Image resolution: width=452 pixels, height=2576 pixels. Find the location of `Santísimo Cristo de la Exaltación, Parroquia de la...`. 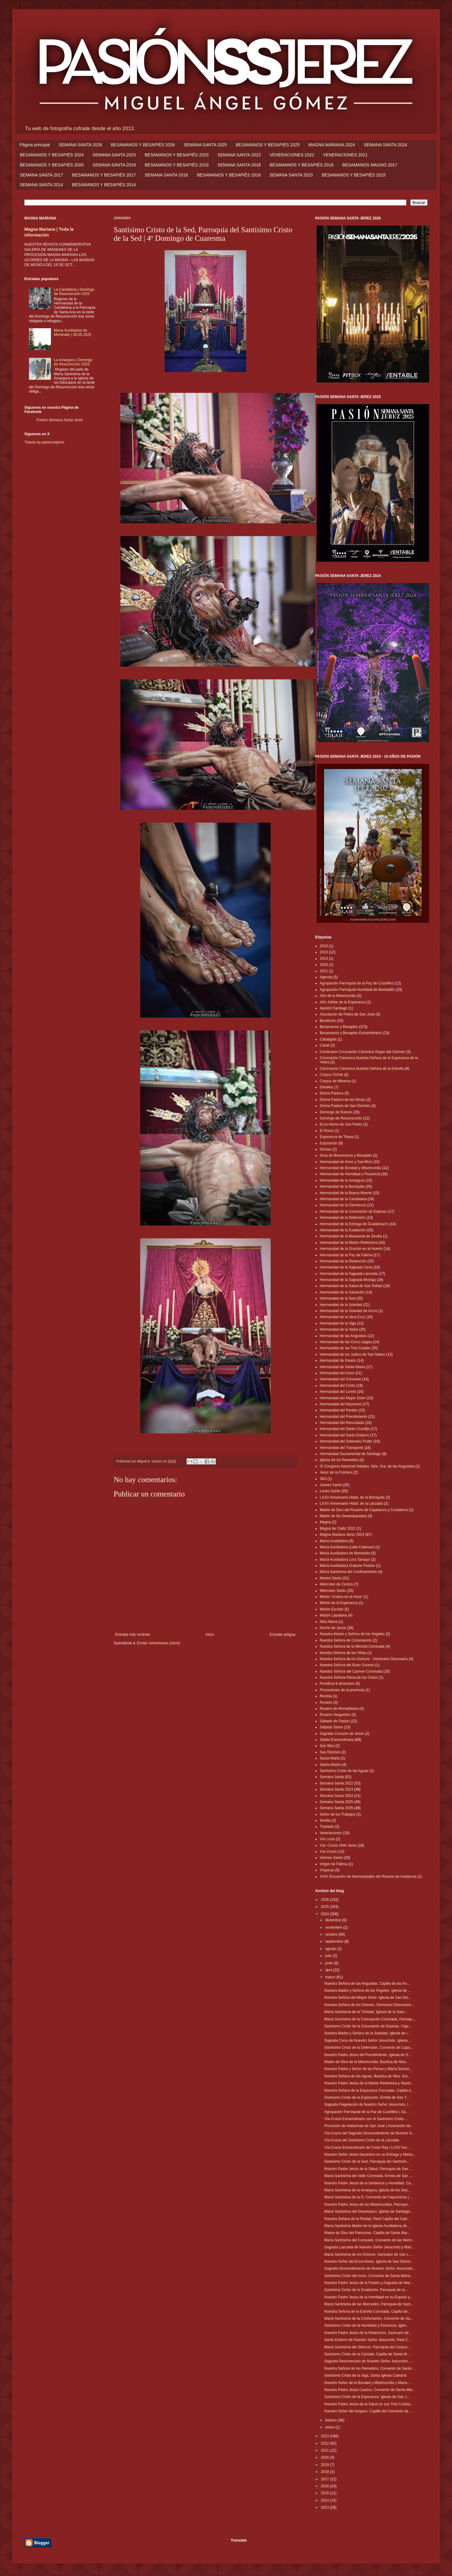

Santísimo Cristo de la Exaltación, Parroquia de la... is located at coordinates (366, 2290).